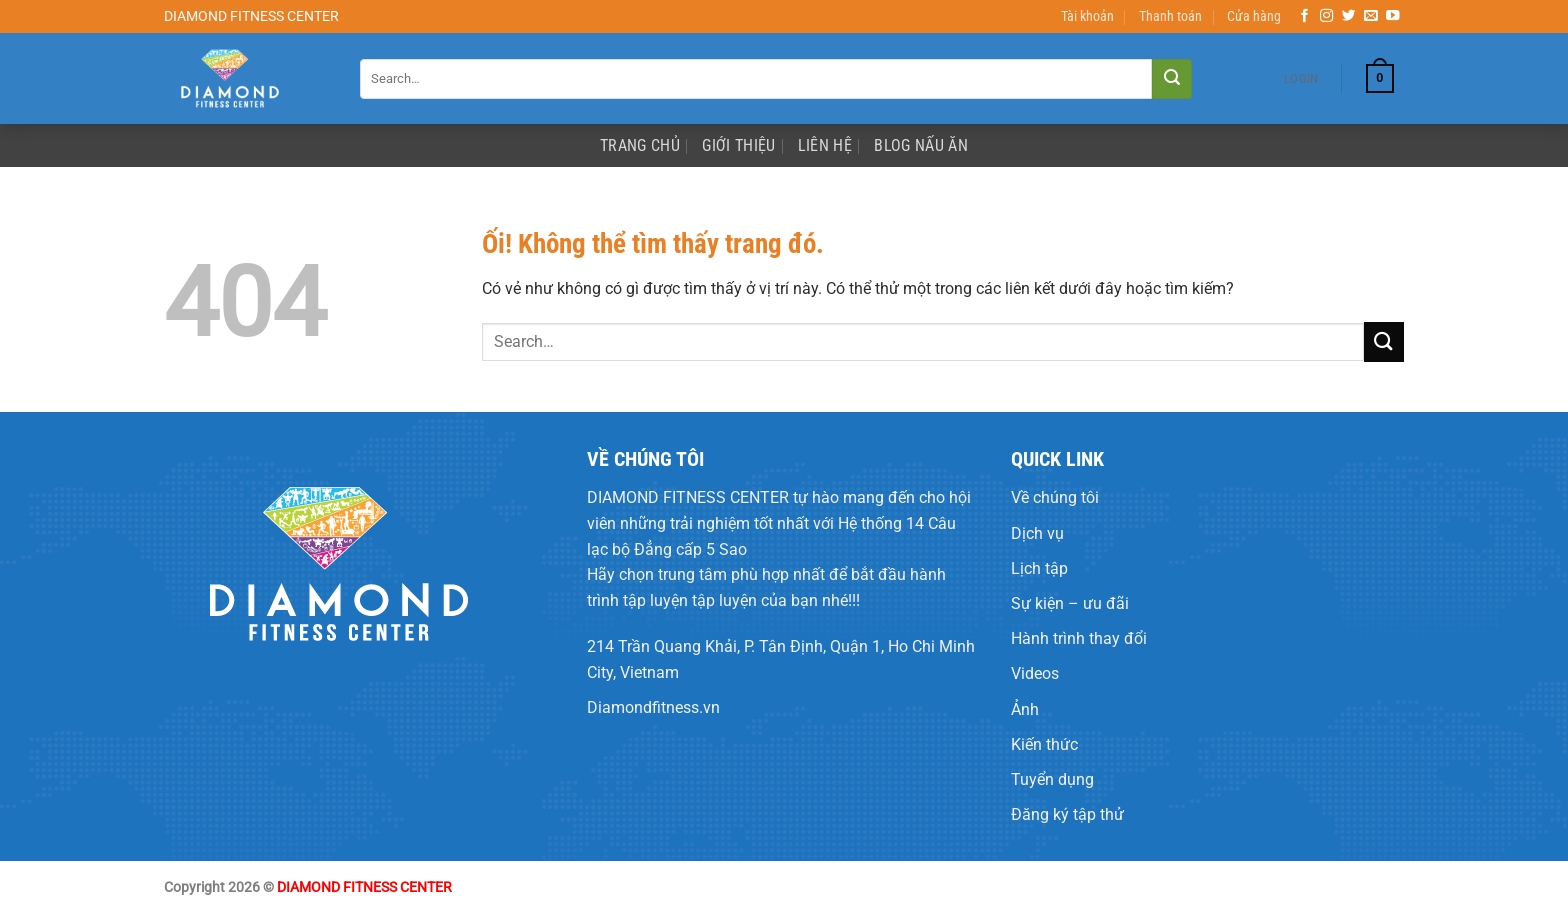 This screenshot has width=1568, height=914. What do you see at coordinates (653, 707) in the screenshot?
I see `Diamondfitness.vn` at bounding box center [653, 707].